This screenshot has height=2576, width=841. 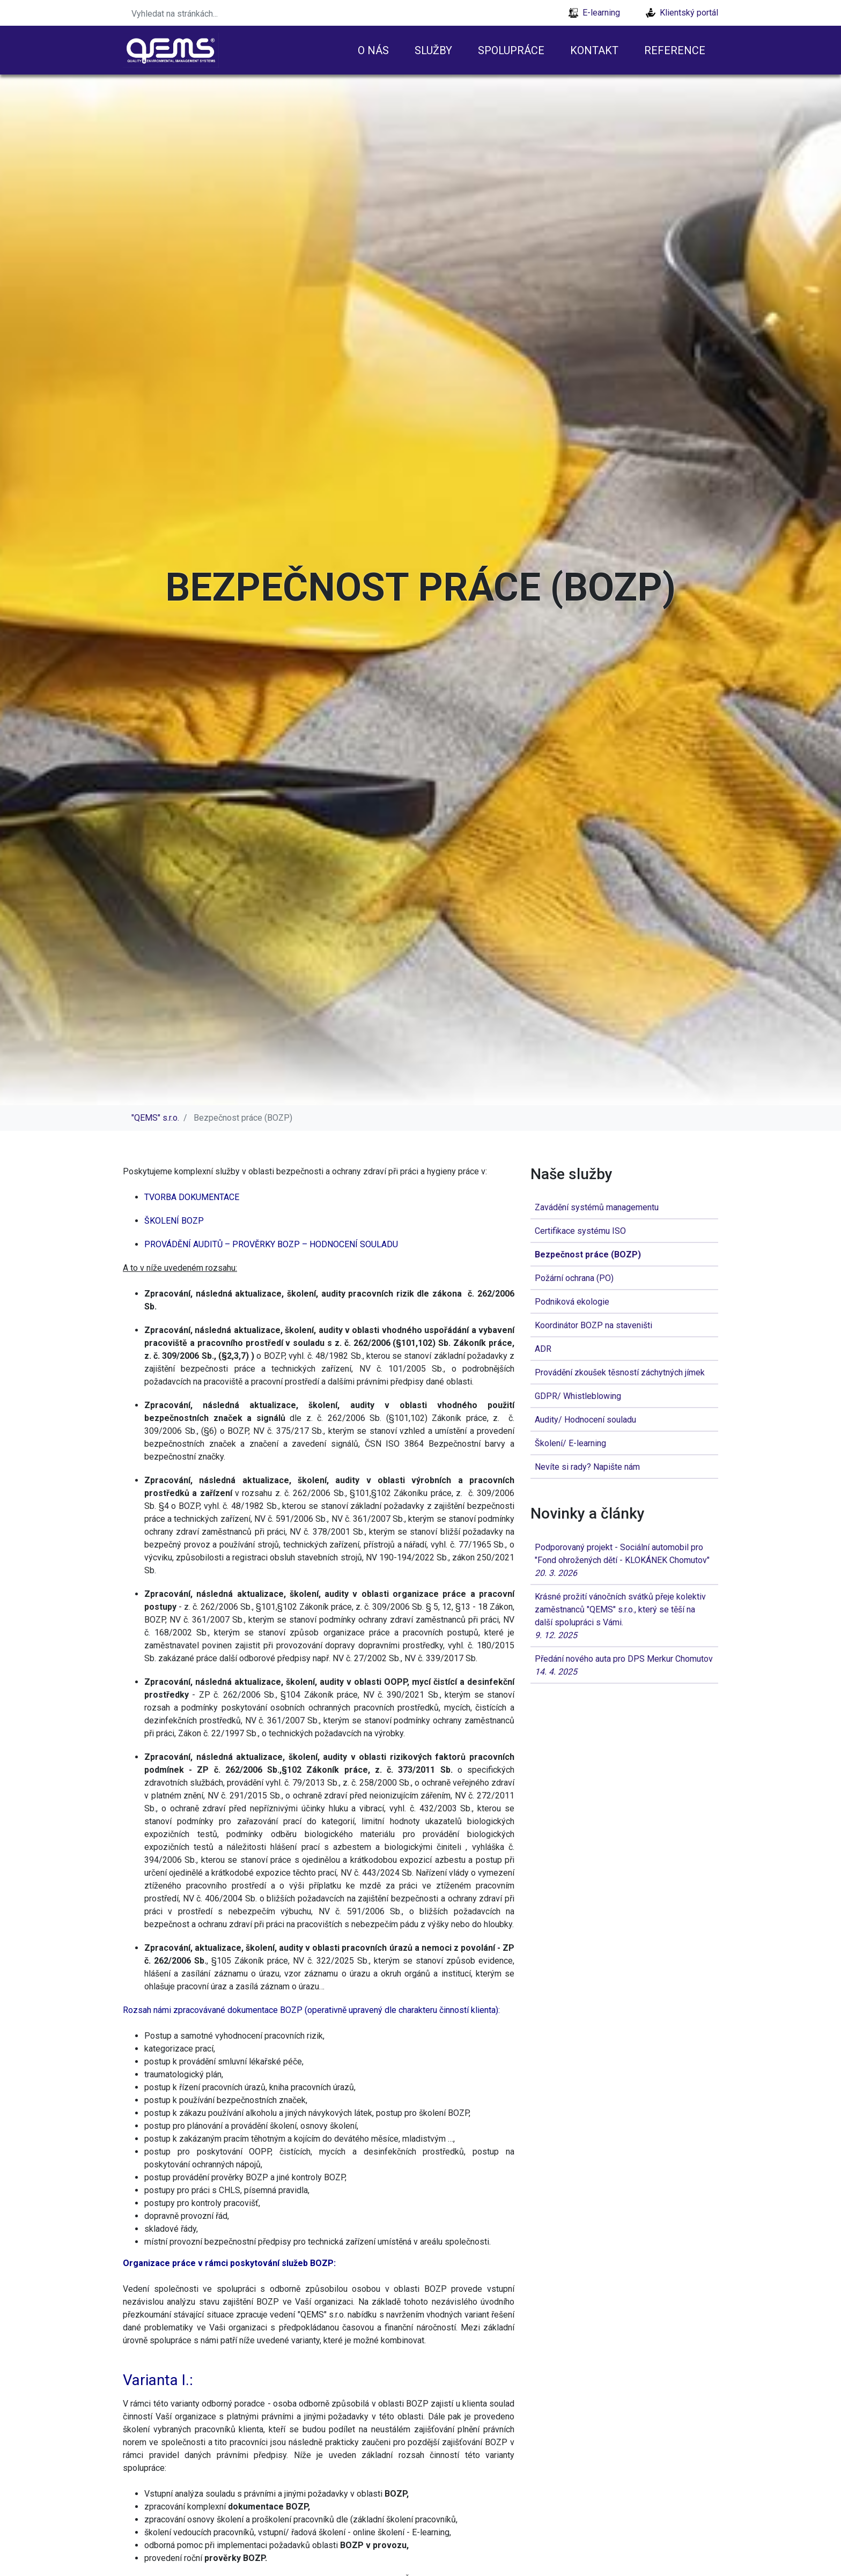 What do you see at coordinates (580, 1231) in the screenshot?
I see `Certifikace systému ISO` at bounding box center [580, 1231].